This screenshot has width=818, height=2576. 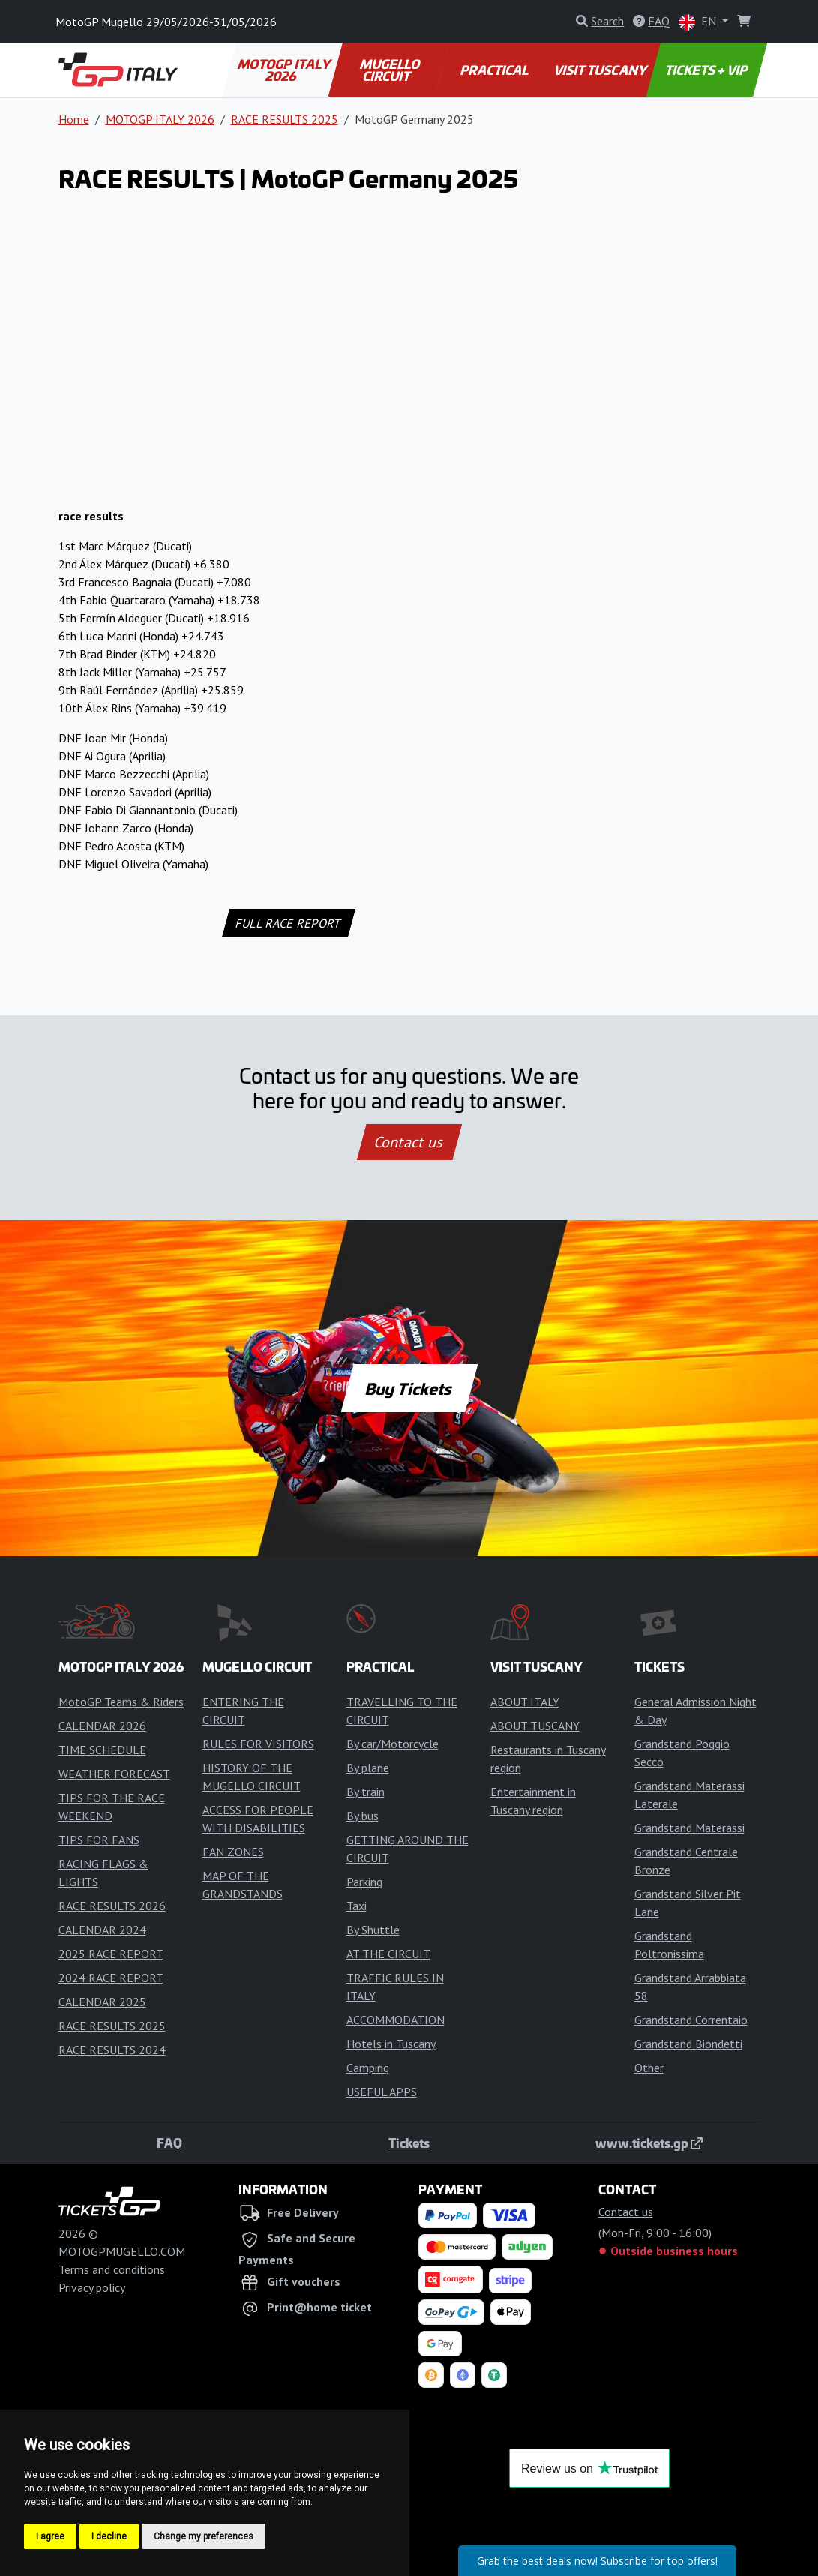 I want to click on Buy Tickets, so click(x=409, y=1388).